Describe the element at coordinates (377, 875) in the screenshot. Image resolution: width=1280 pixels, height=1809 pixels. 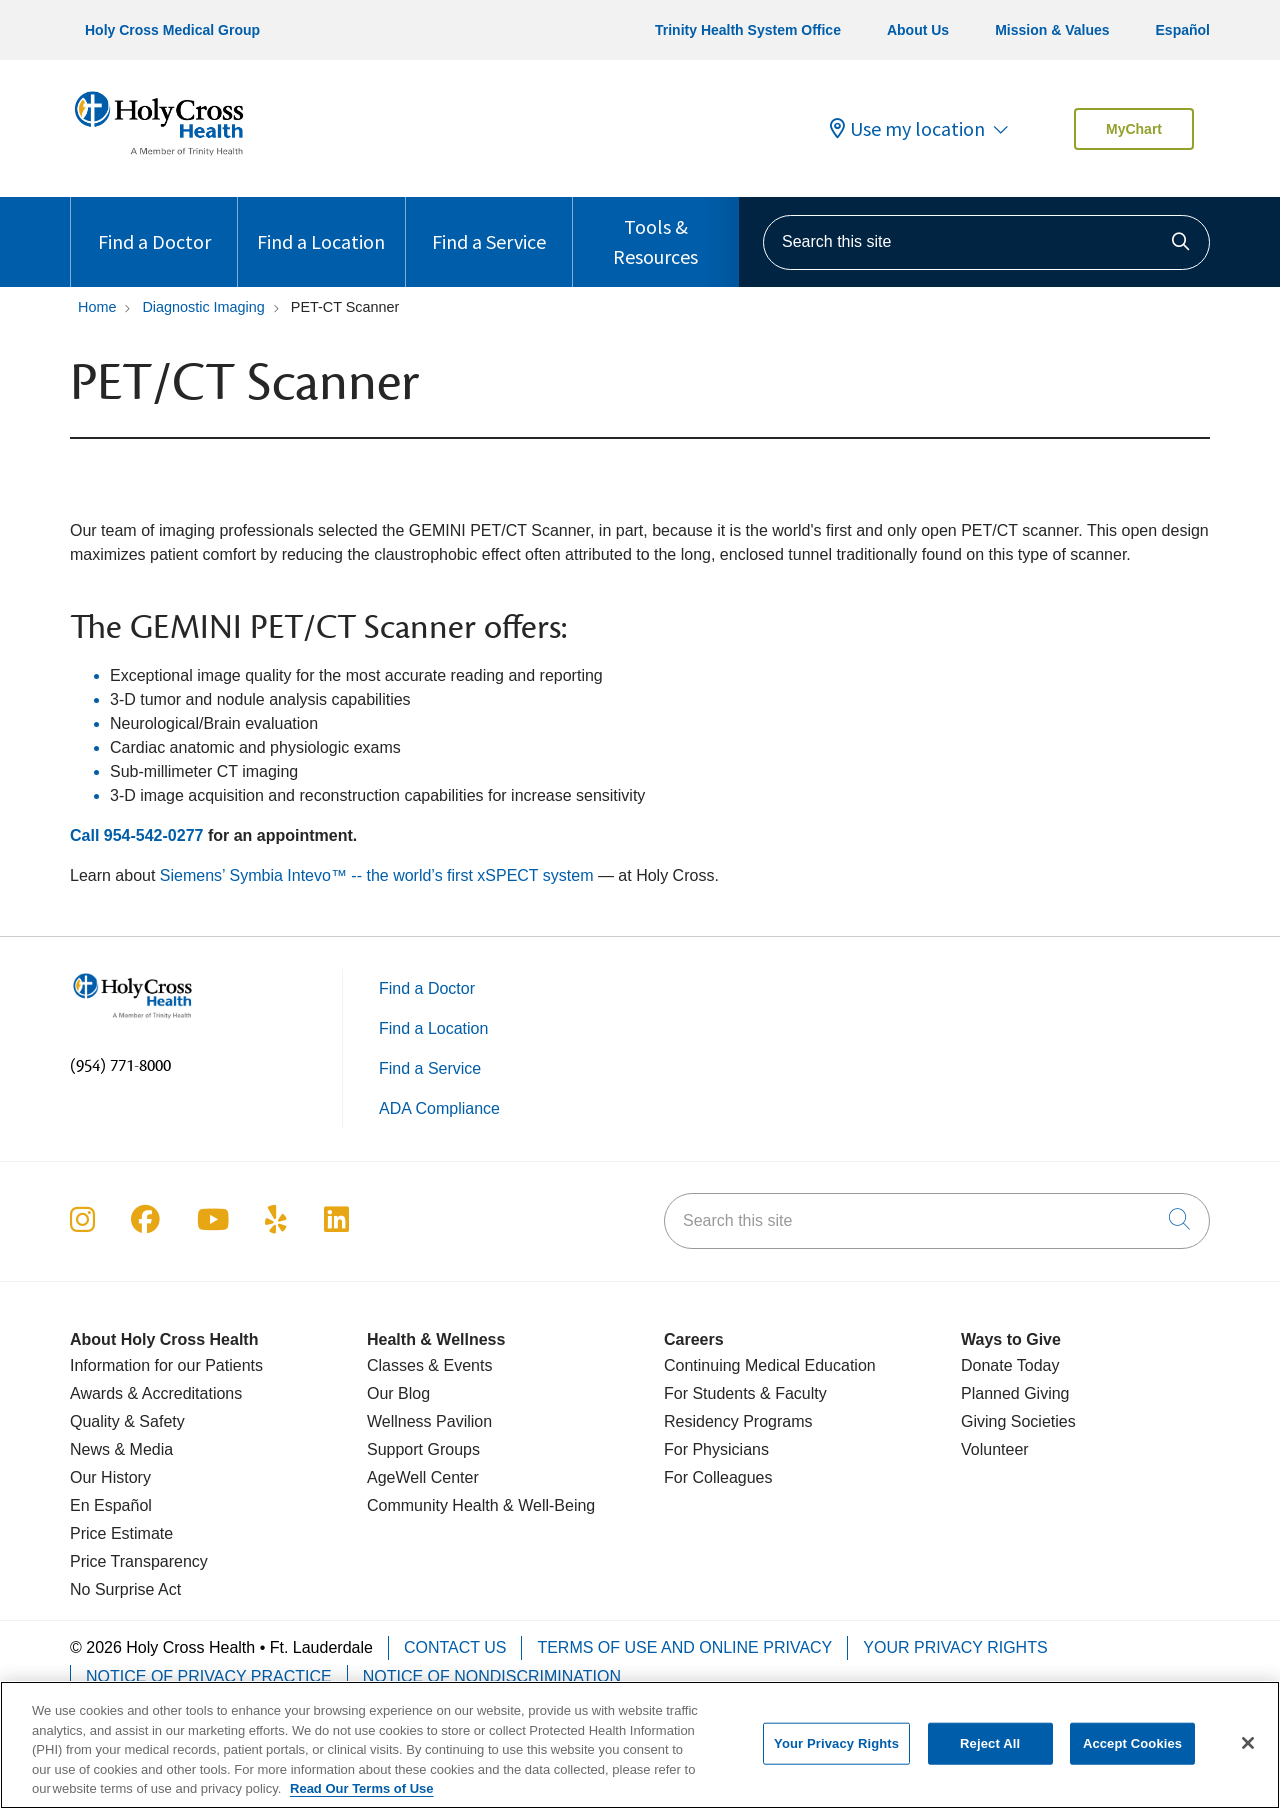
I see `Siemens’ Symbia Intevo™ -- the world’s first xSPECT system` at that location.